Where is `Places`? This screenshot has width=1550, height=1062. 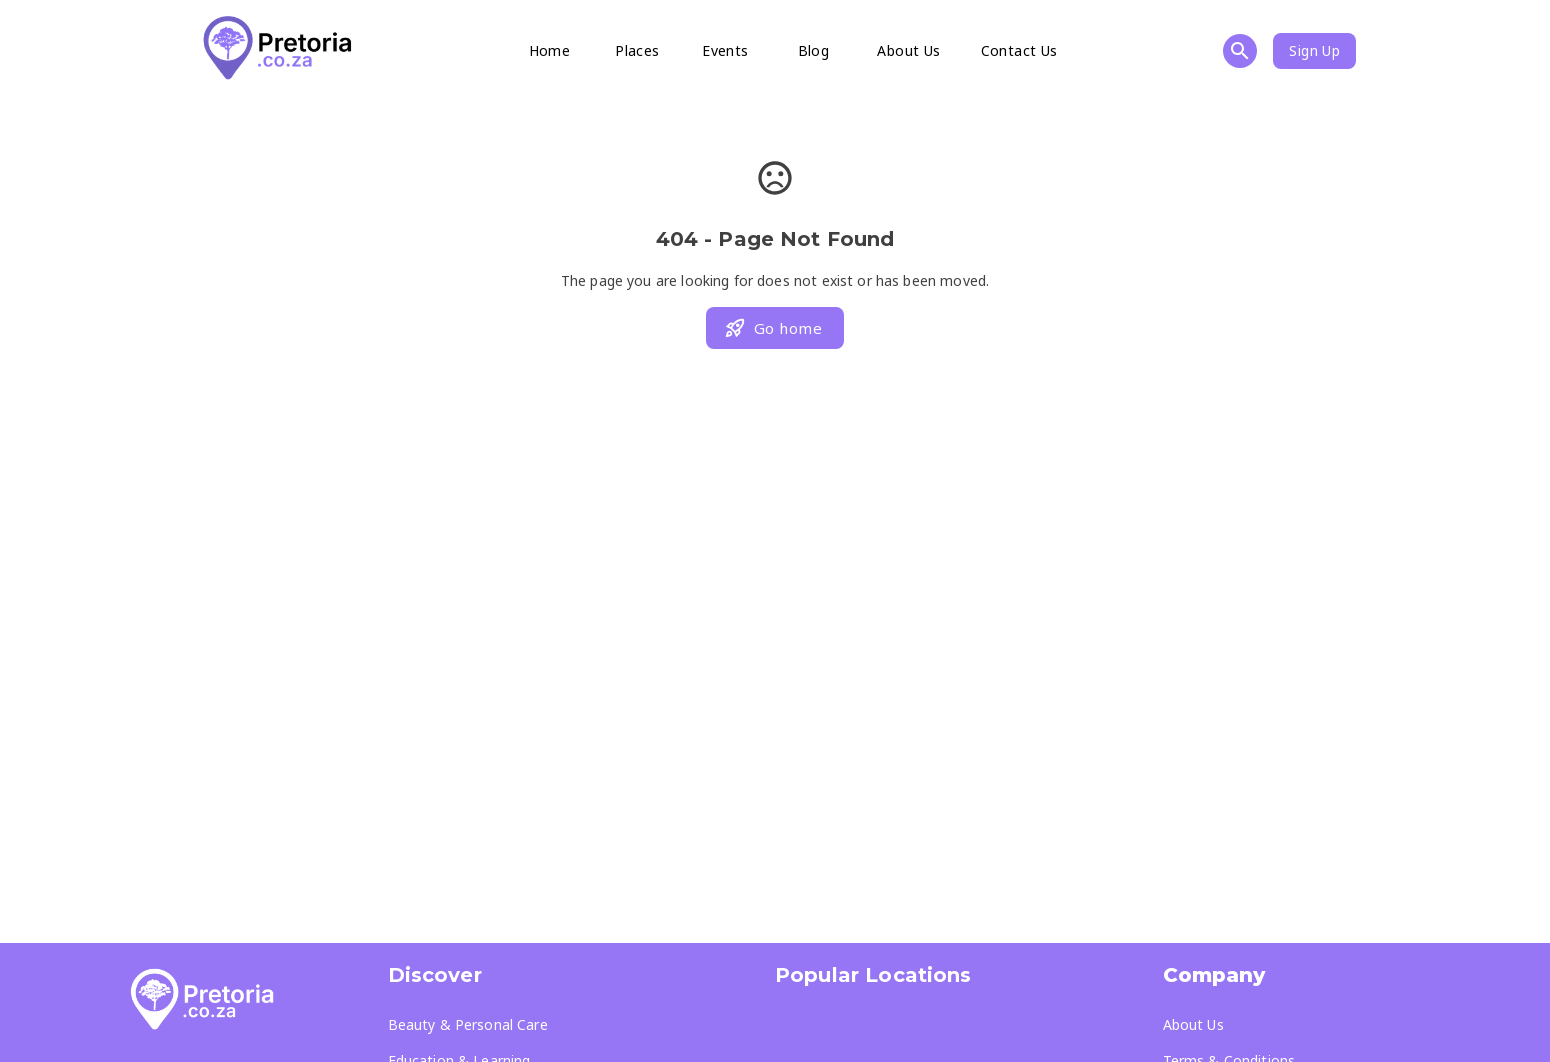
Places is located at coordinates (637, 50).